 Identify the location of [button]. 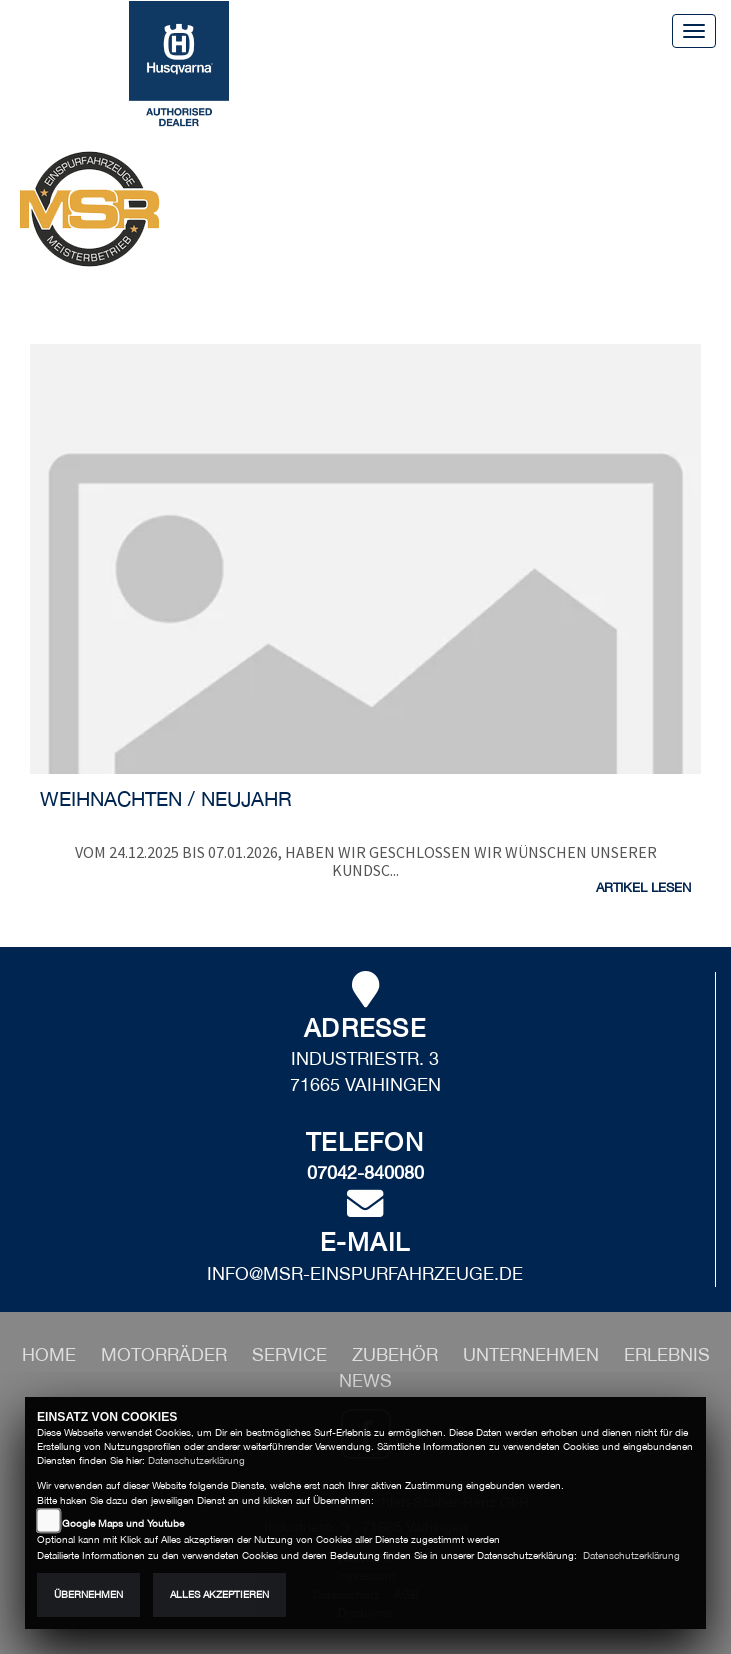
(166, 1354).